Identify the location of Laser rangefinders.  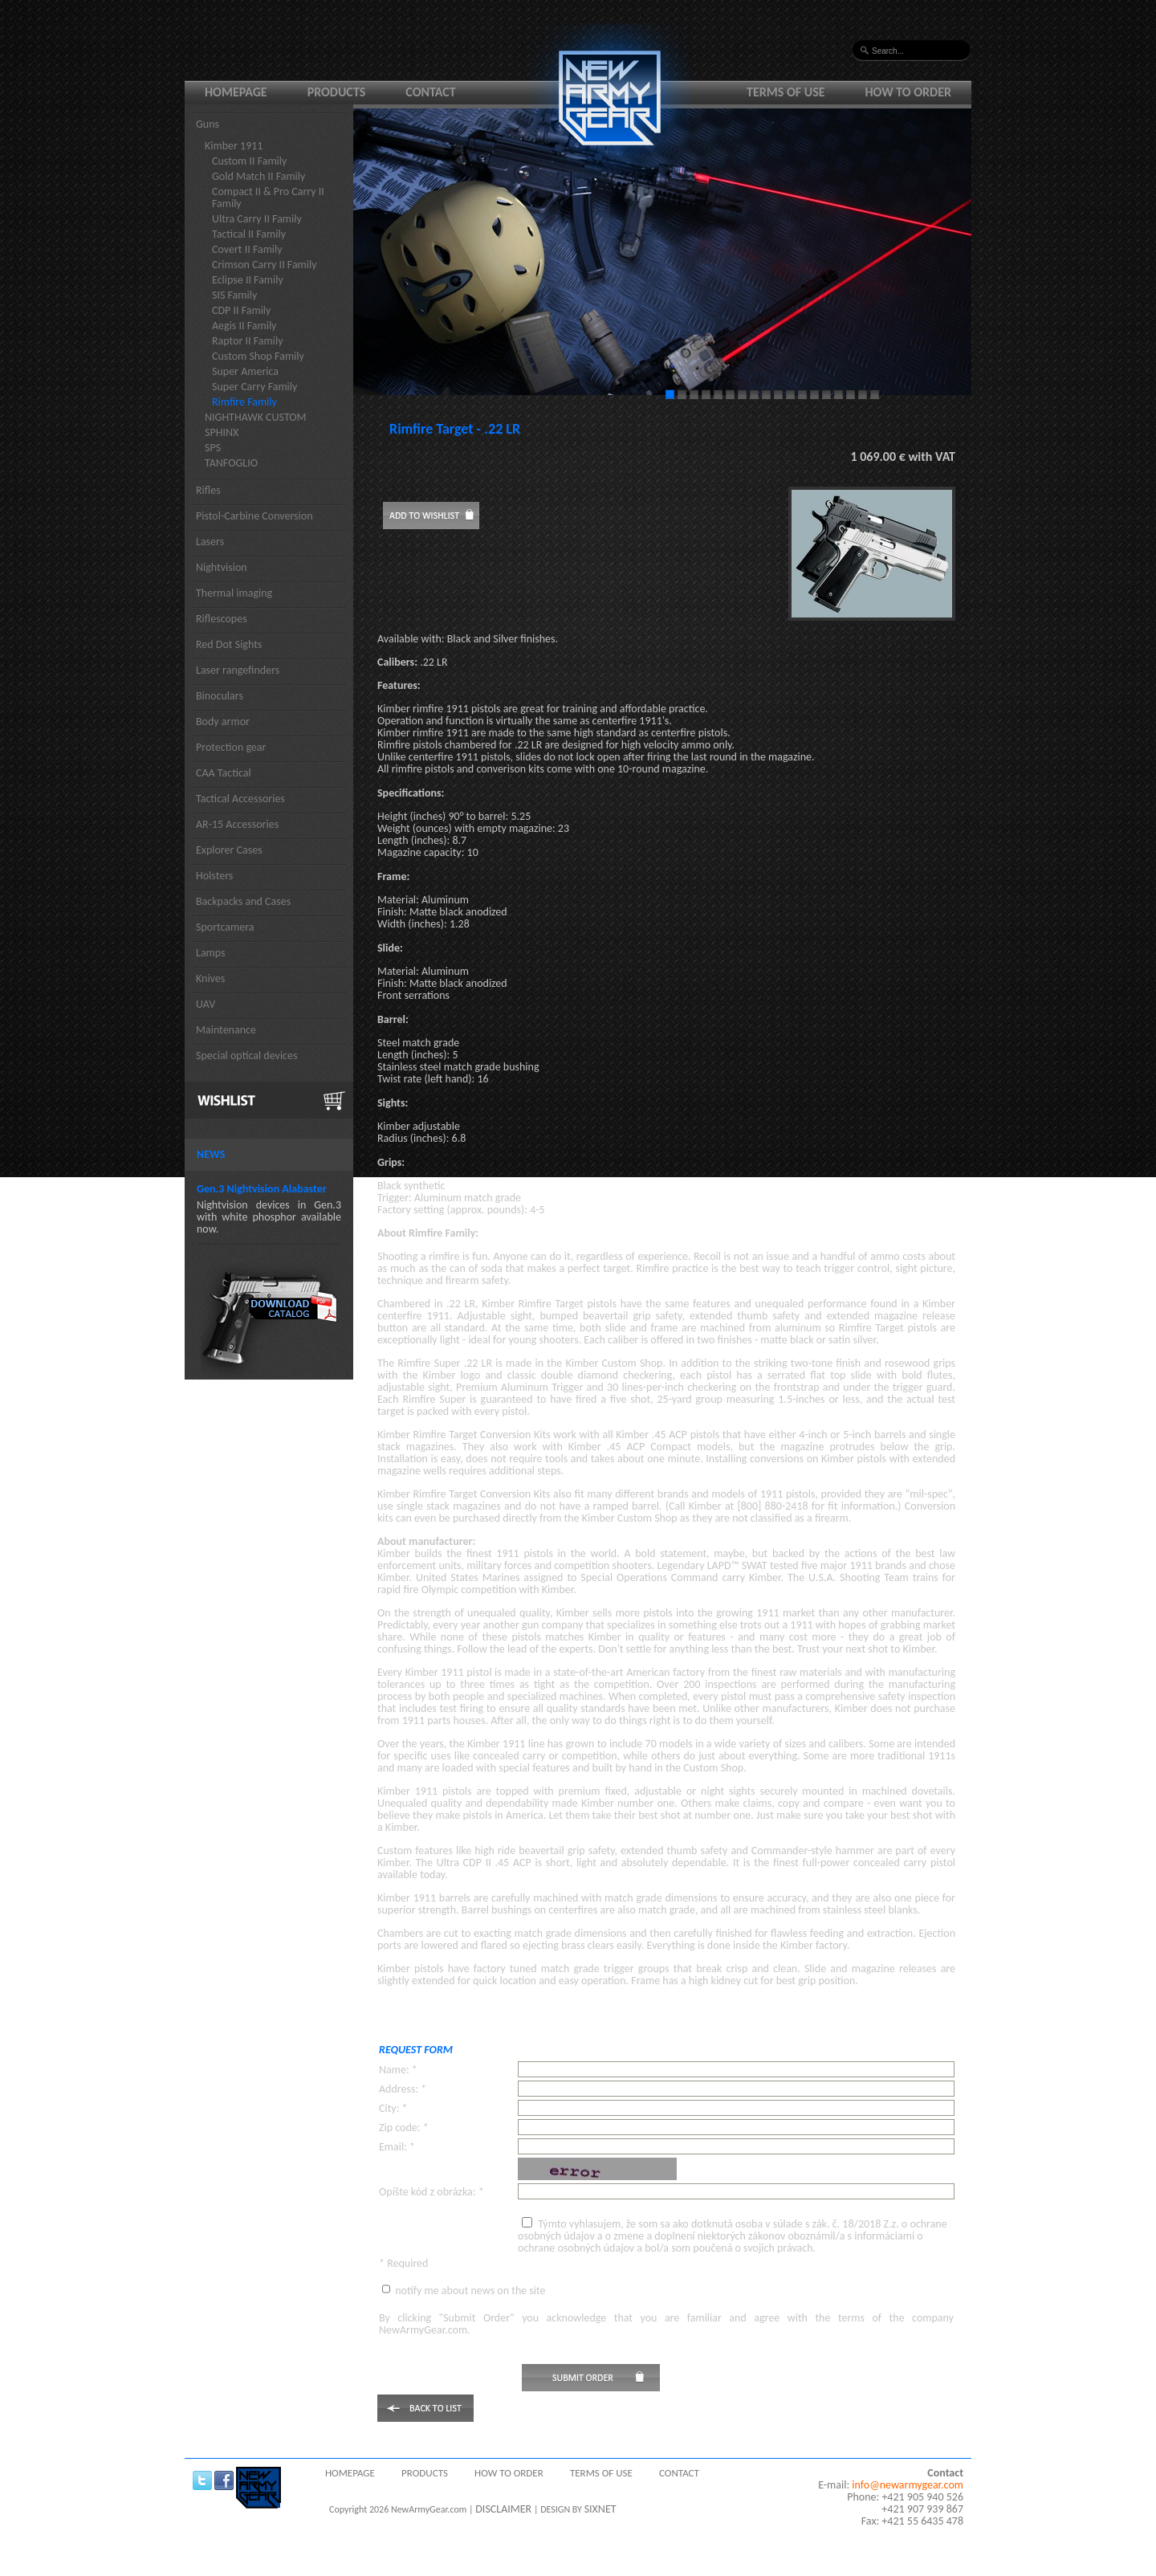
(237, 670).